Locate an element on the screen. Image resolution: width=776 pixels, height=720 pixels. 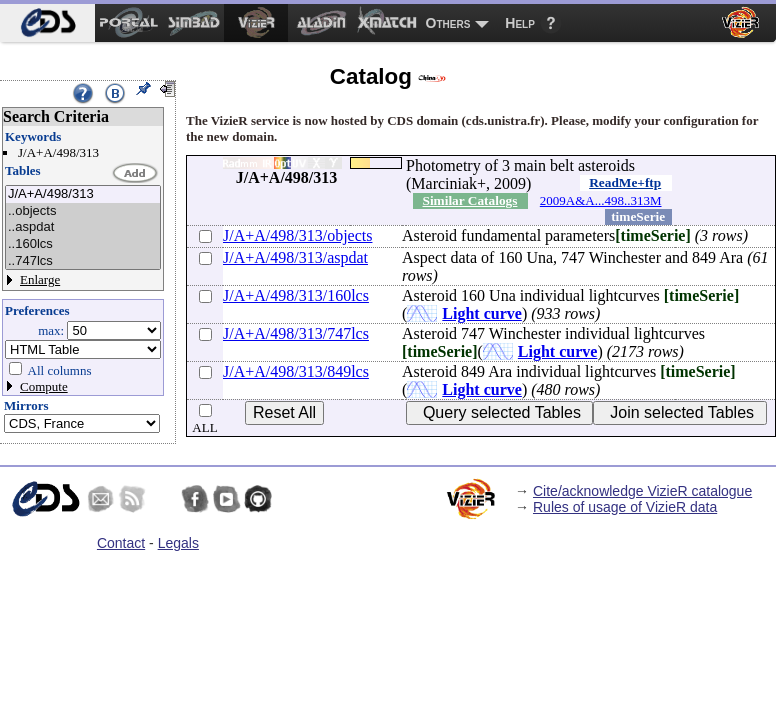
Cite/acknowledge VizieR catalogue is located at coordinates (642, 491).